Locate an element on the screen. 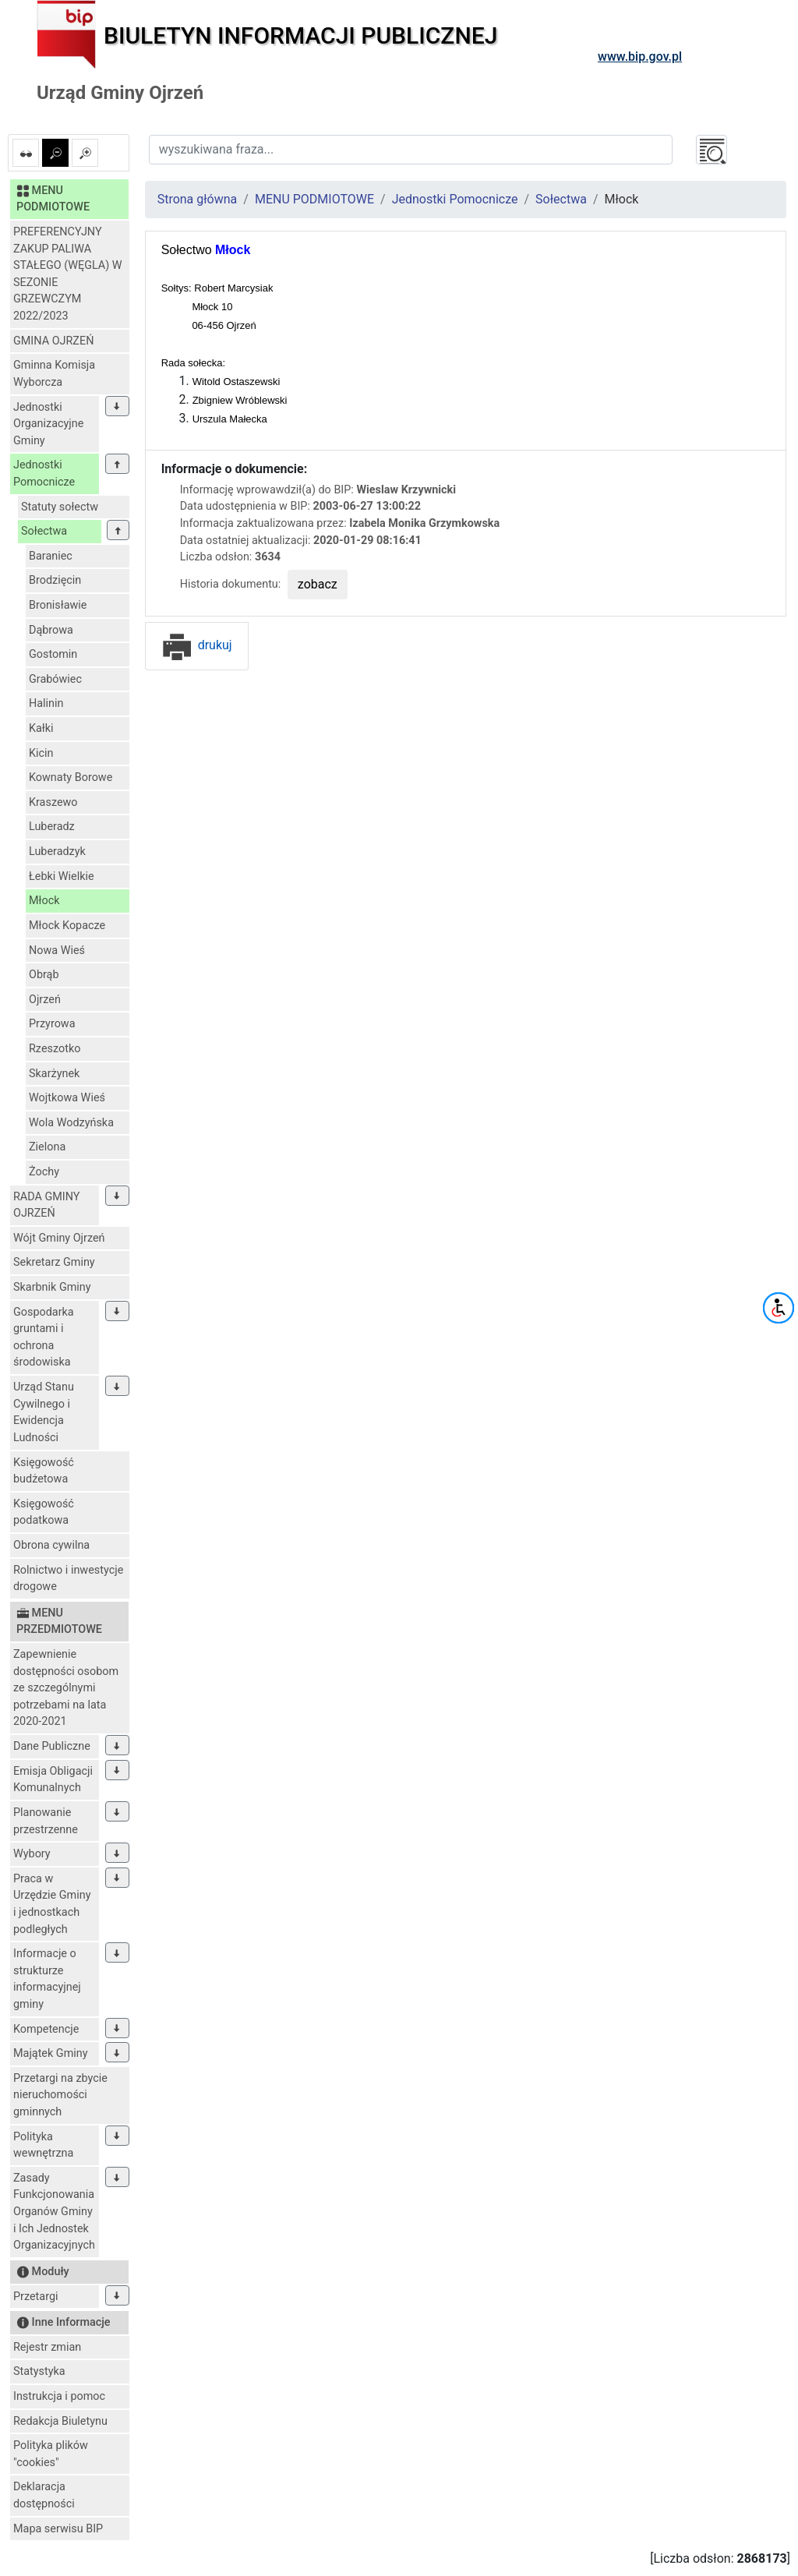  Majątek Gminy is located at coordinates (50, 2053).